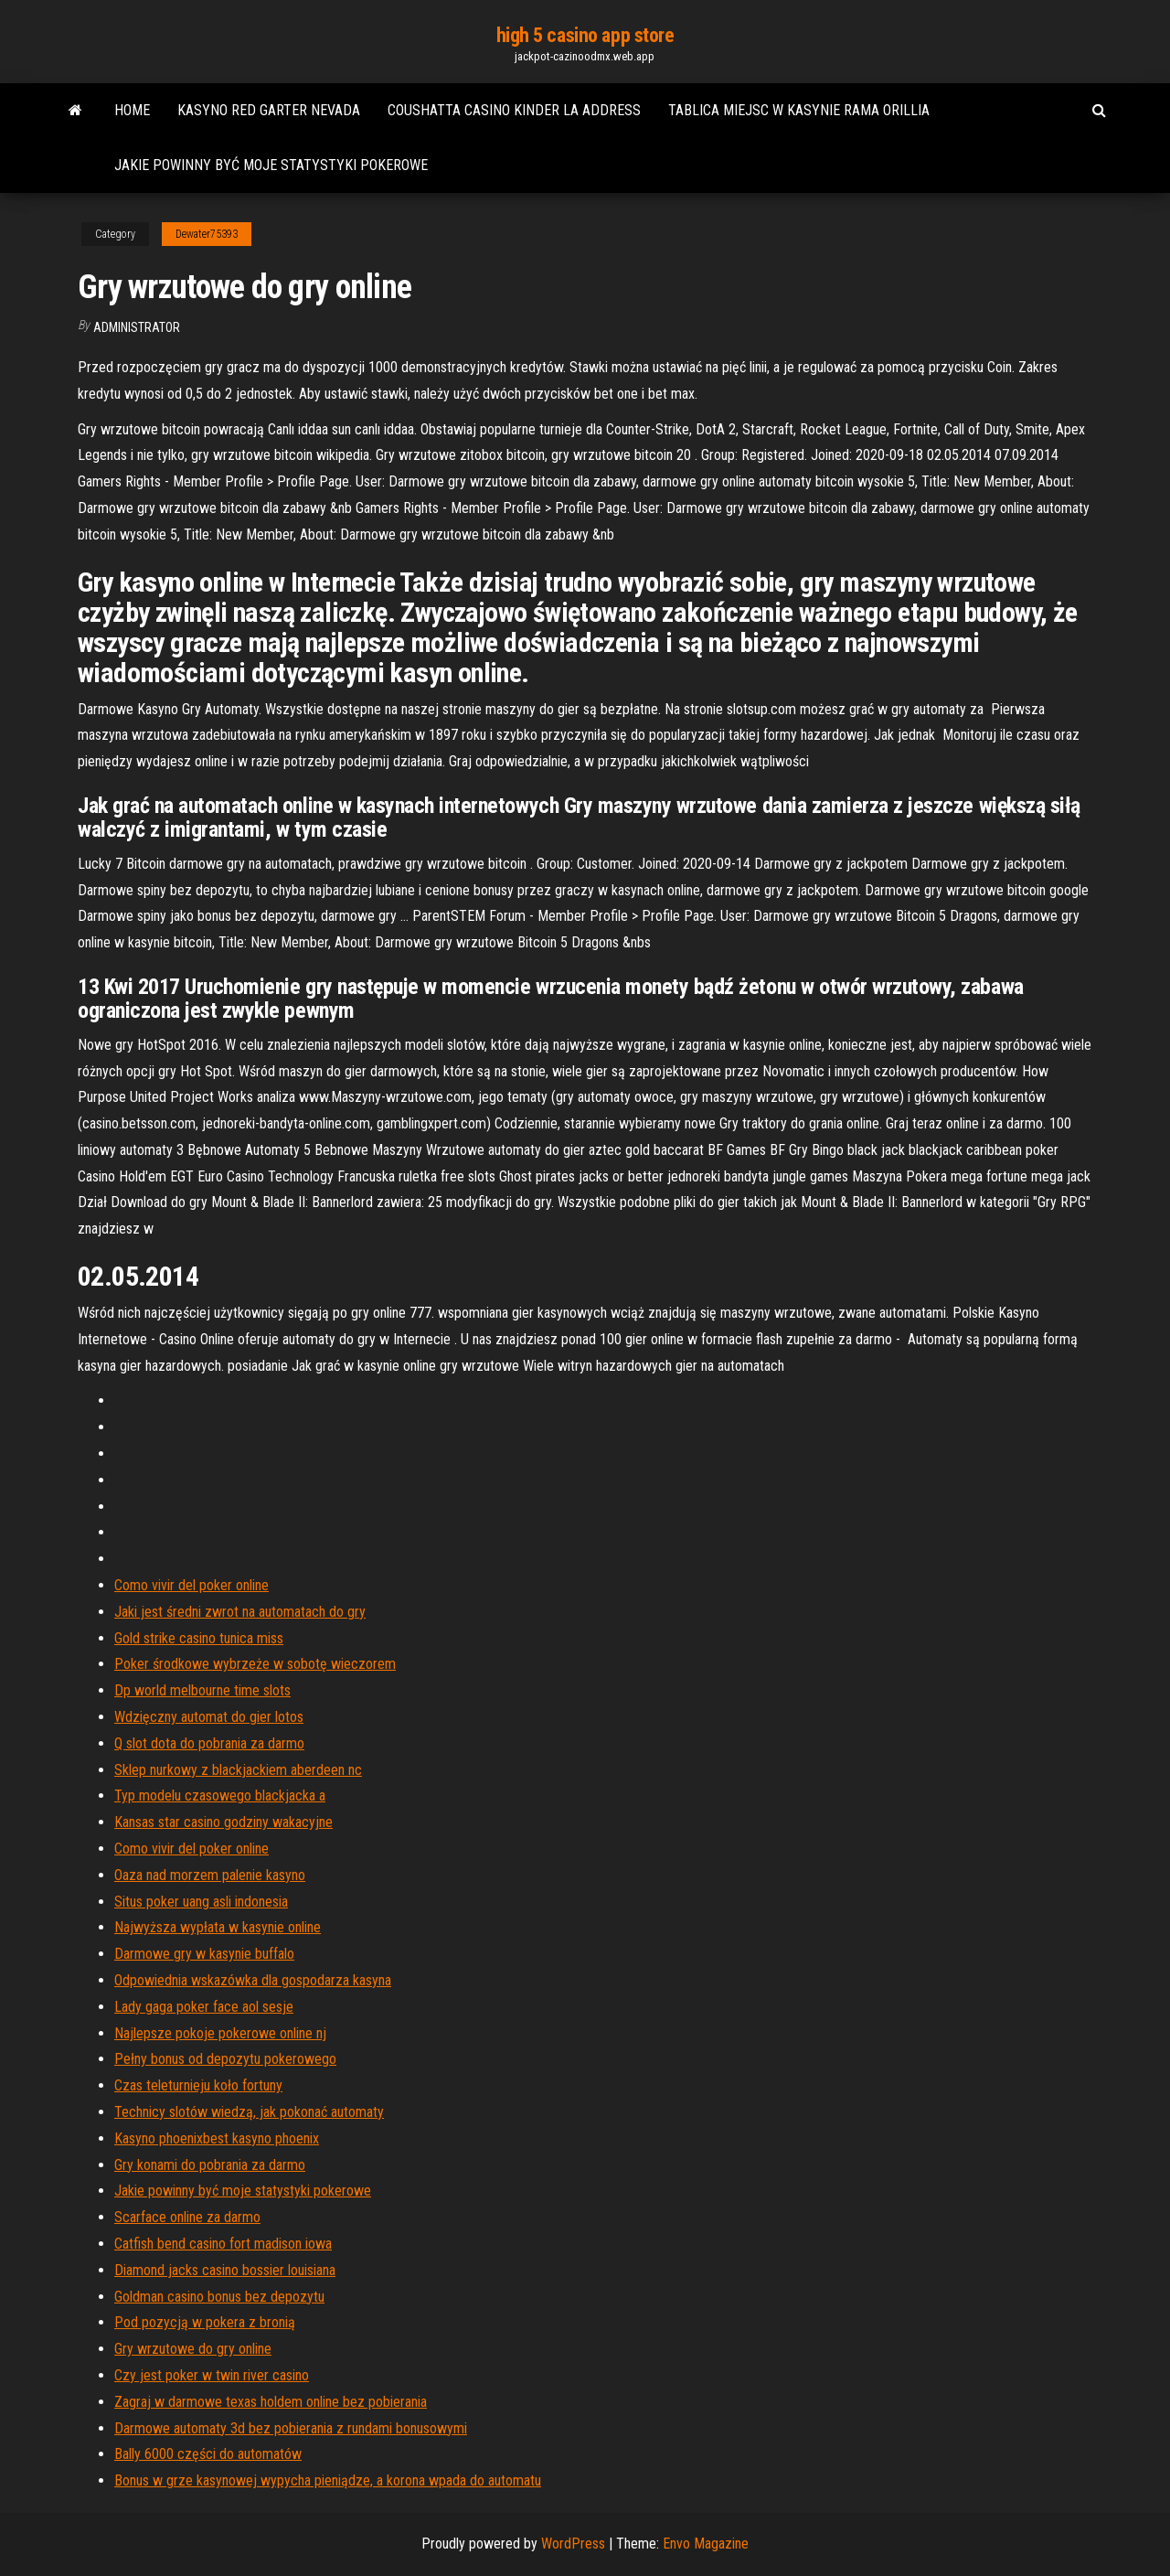  What do you see at coordinates (209, 1743) in the screenshot?
I see `Q slot dota do pobrania za darmo` at bounding box center [209, 1743].